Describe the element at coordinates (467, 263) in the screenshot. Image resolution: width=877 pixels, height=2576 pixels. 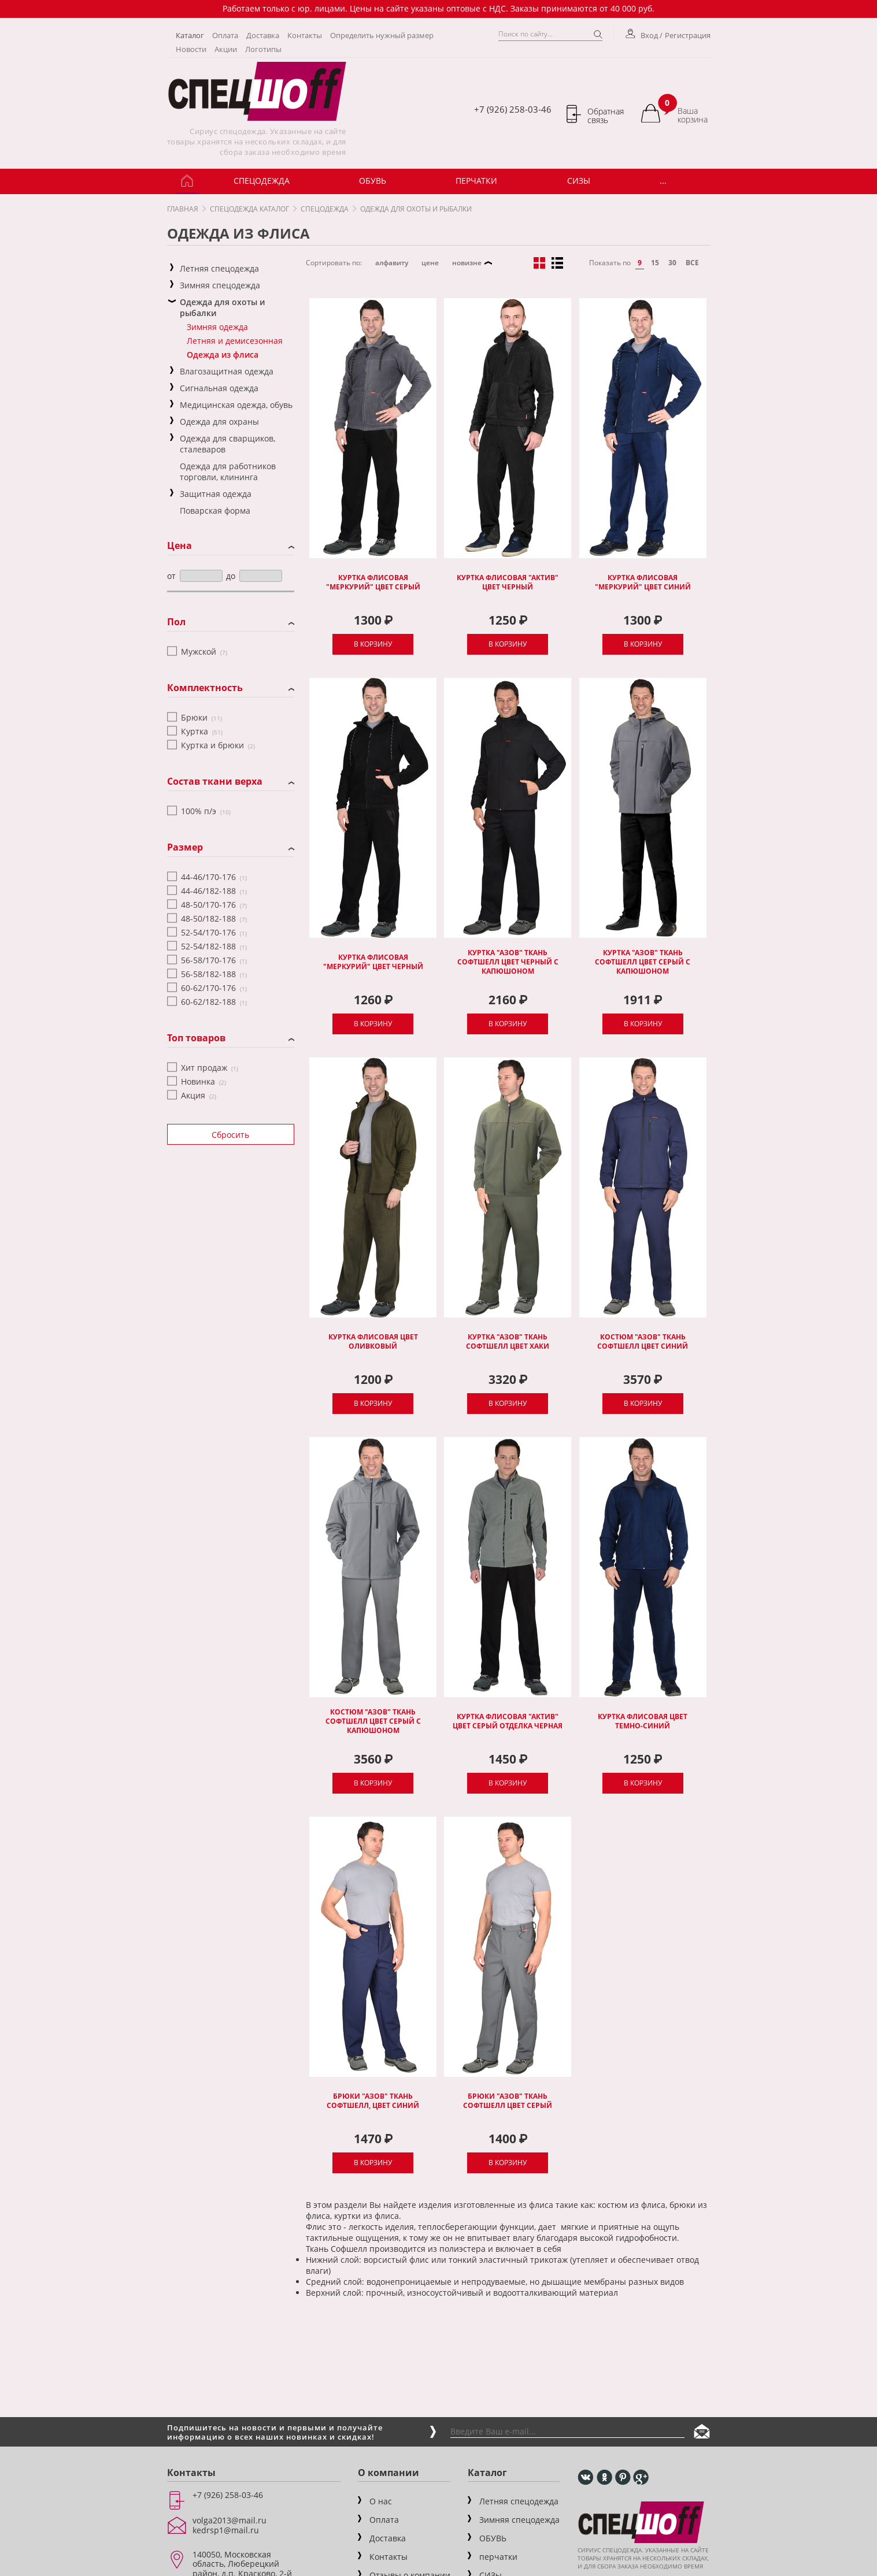
I see `новизне` at that location.